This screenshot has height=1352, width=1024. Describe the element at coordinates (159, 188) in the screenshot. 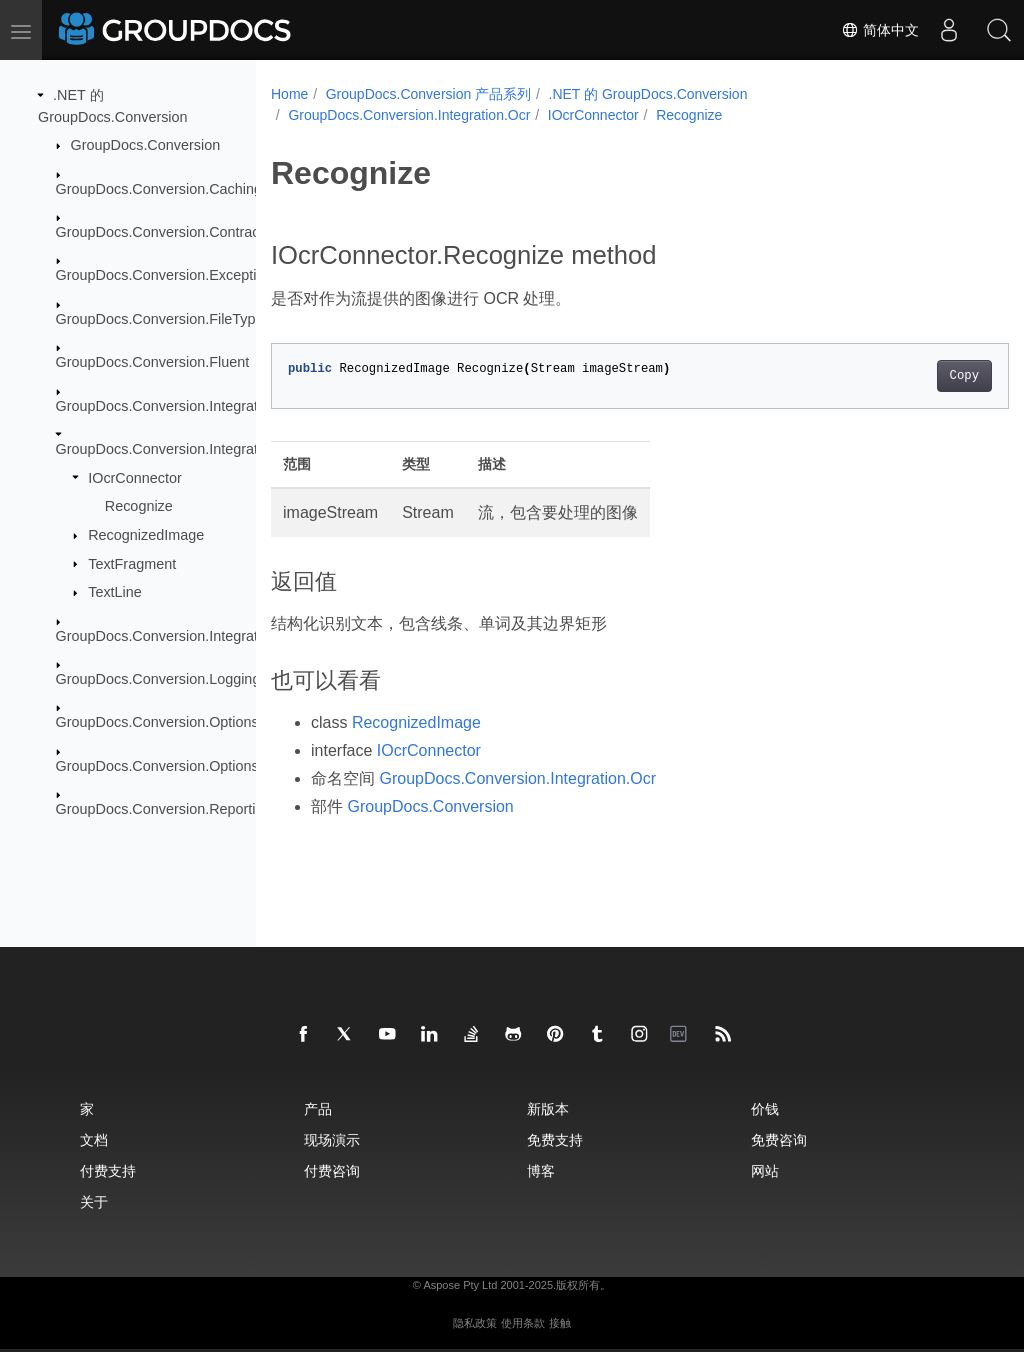

I see `GroupDocs.Conversion.Caching` at that location.